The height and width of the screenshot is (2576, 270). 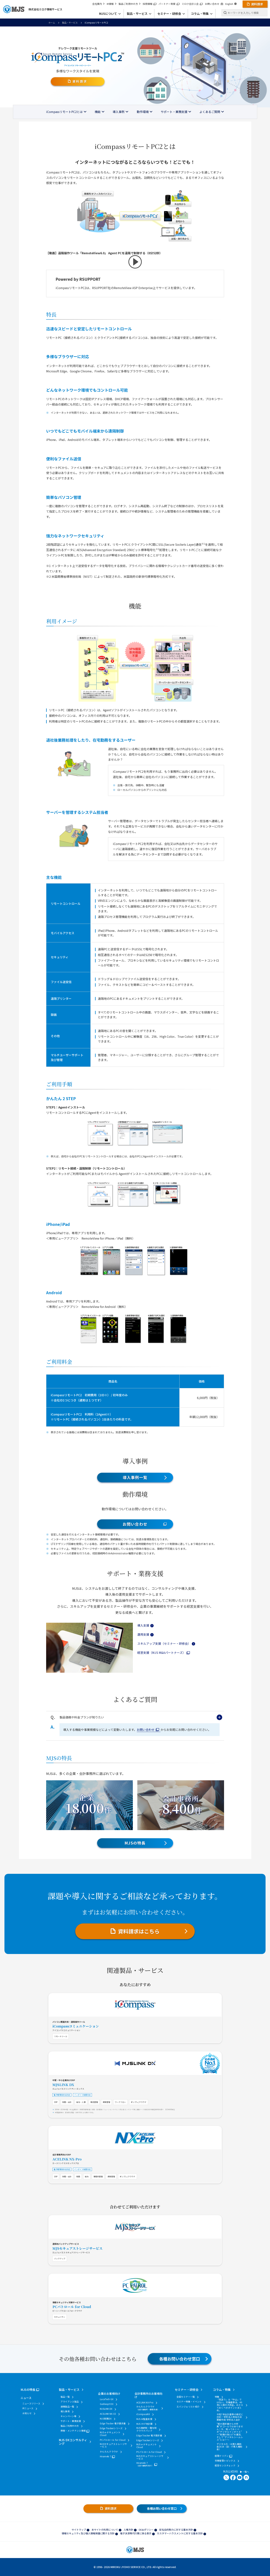 What do you see at coordinates (229, 2447) in the screenshot?
I see `デジタル化・AI導入補助金2026（旧：IT導入補助金）` at bounding box center [229, 2447].